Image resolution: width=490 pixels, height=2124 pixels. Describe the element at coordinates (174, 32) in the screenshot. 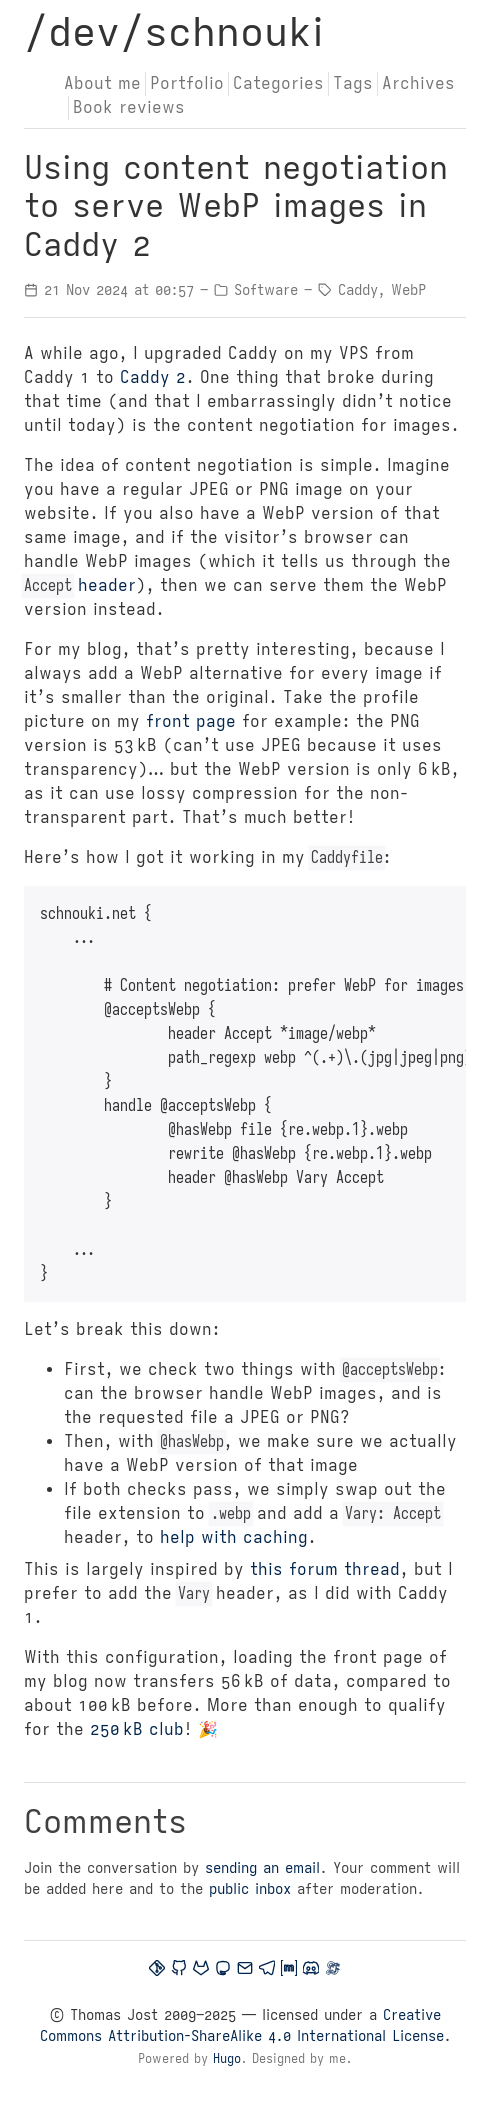

I see `/dev/schnouki` at that location.